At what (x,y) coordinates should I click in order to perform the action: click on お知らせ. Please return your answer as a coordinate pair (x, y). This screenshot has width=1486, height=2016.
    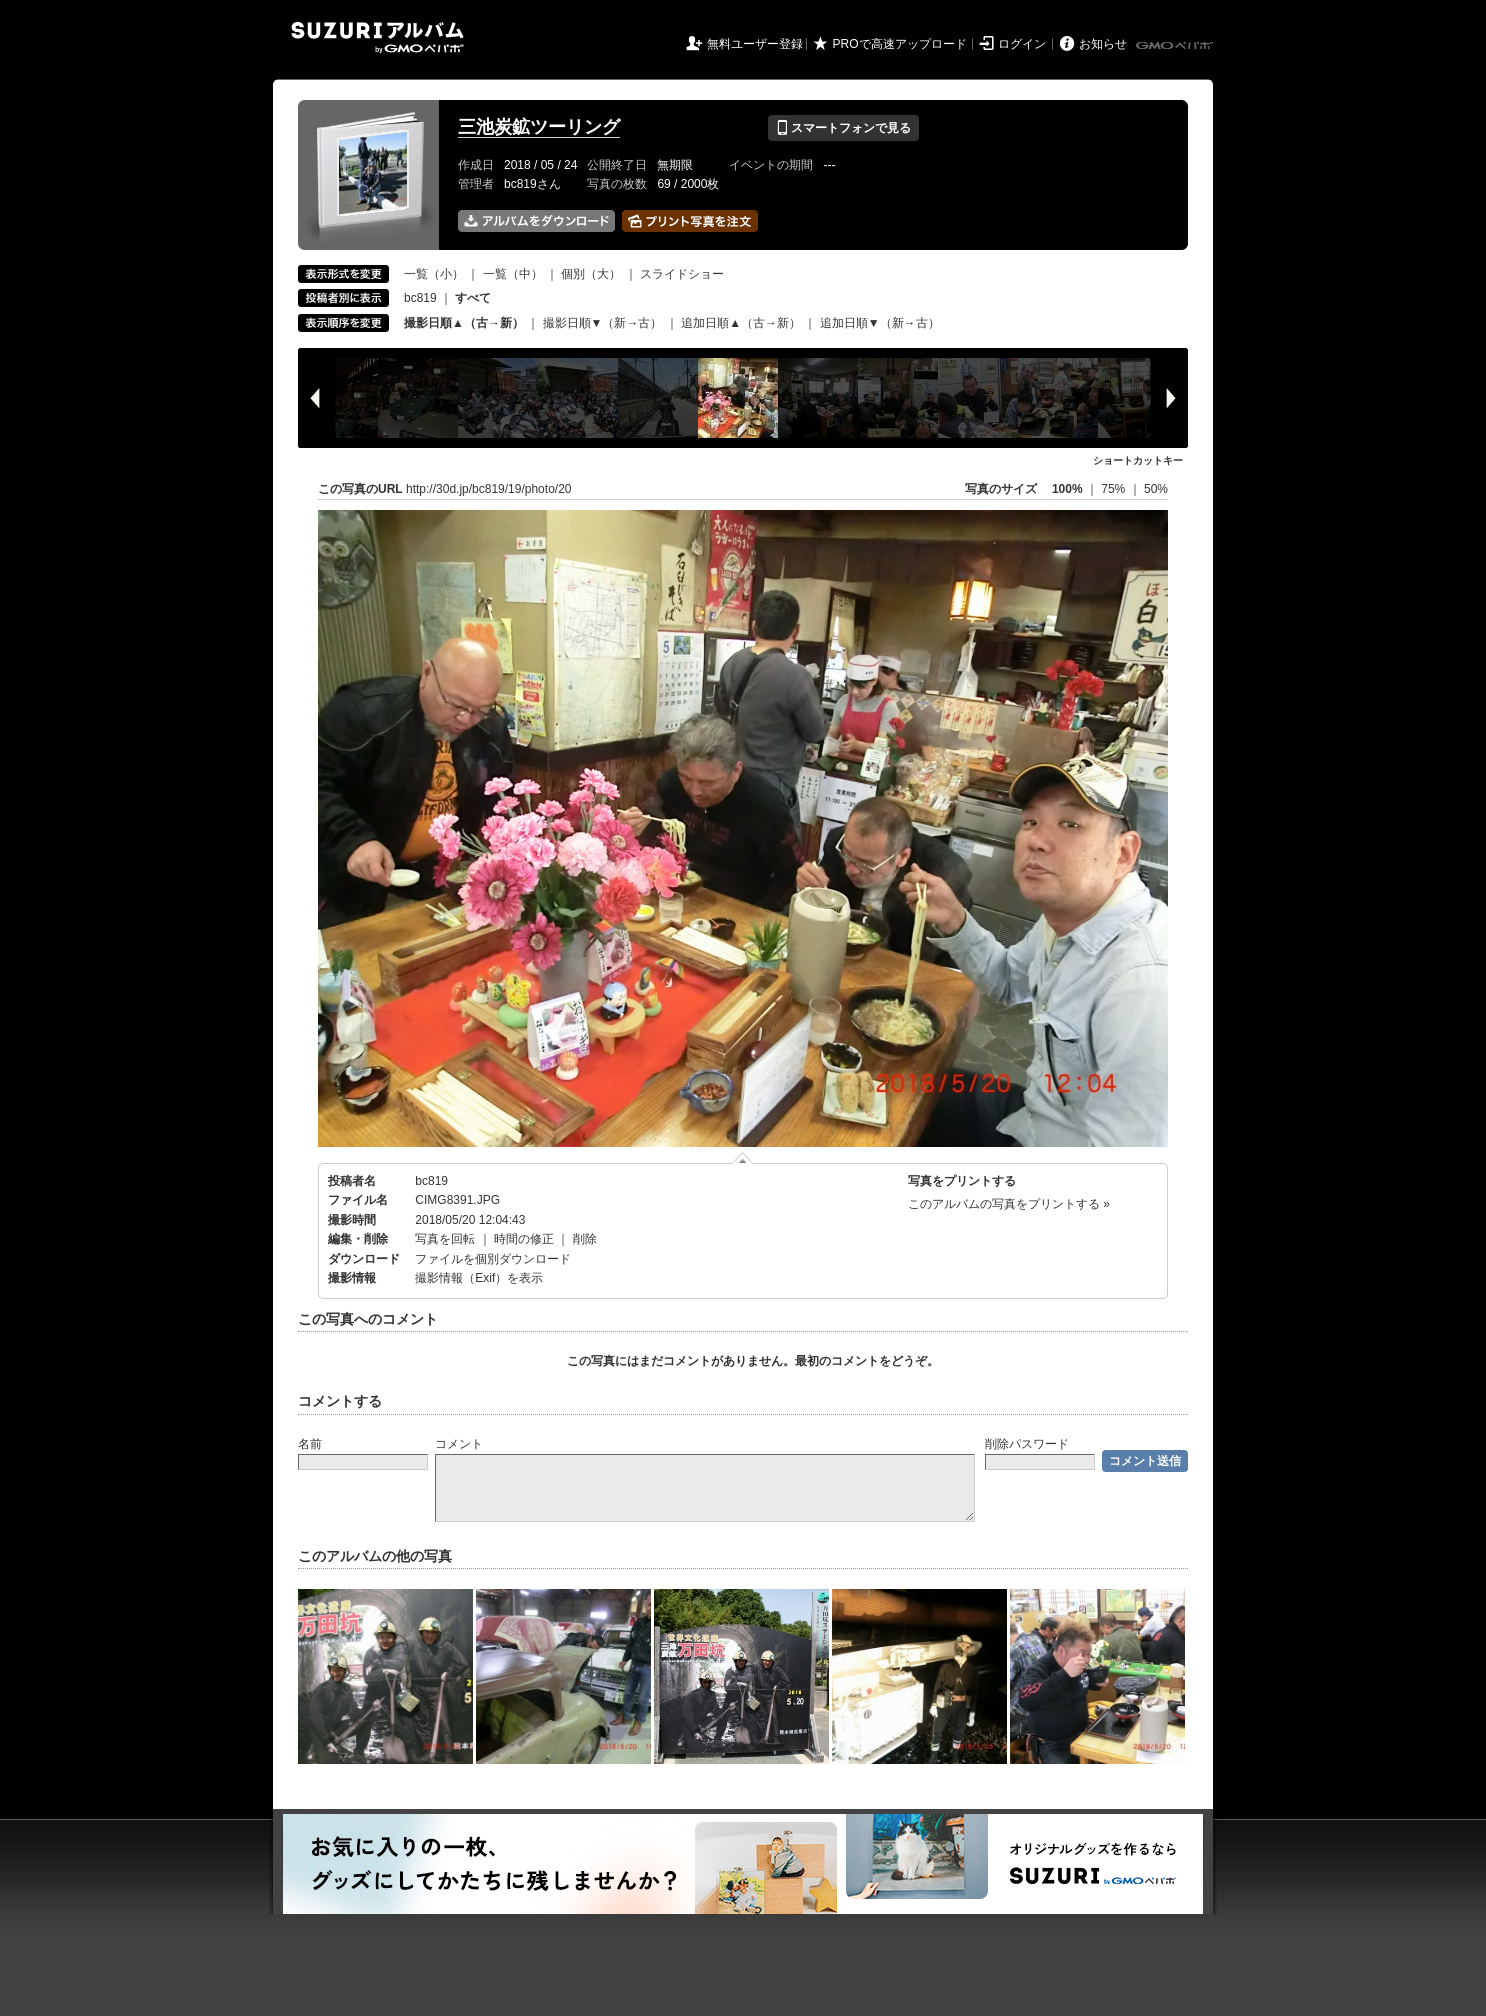
    Looking at the image, I should click on (1103, 44).